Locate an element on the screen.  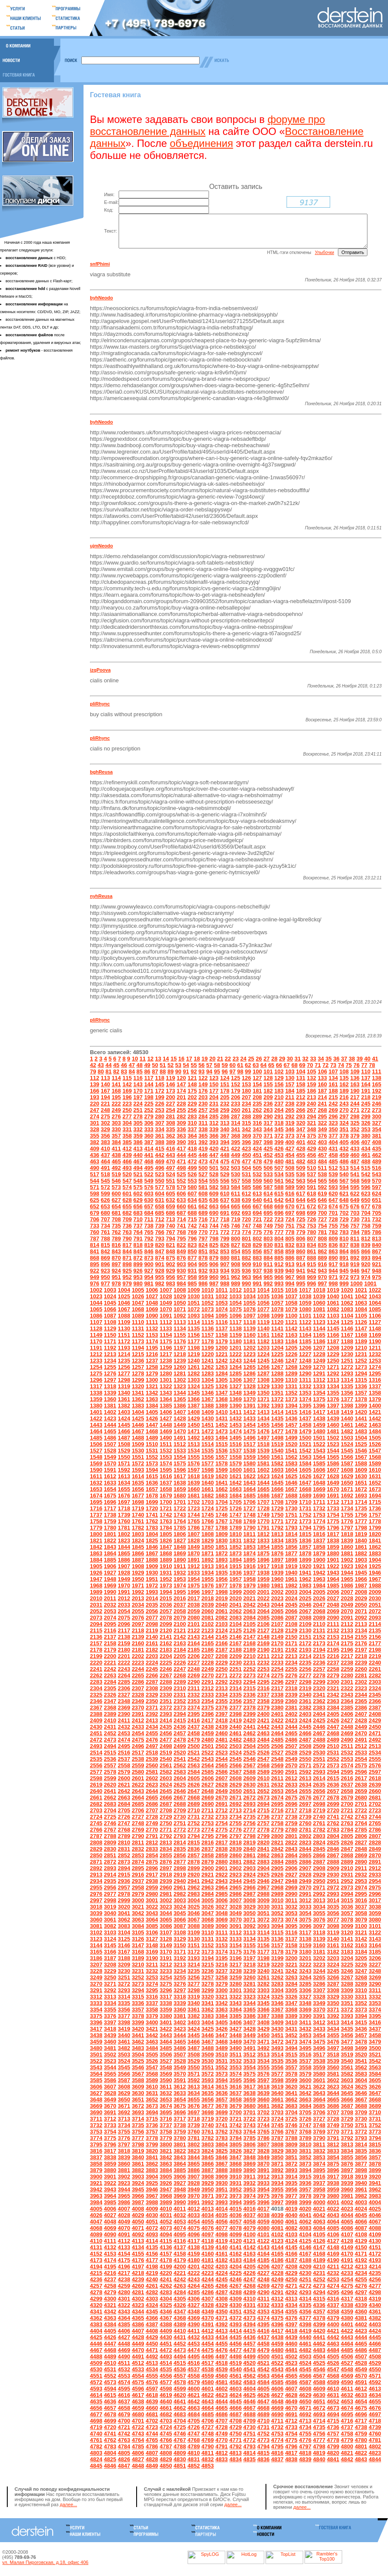
1458 is located at coordinates (304, 1434).